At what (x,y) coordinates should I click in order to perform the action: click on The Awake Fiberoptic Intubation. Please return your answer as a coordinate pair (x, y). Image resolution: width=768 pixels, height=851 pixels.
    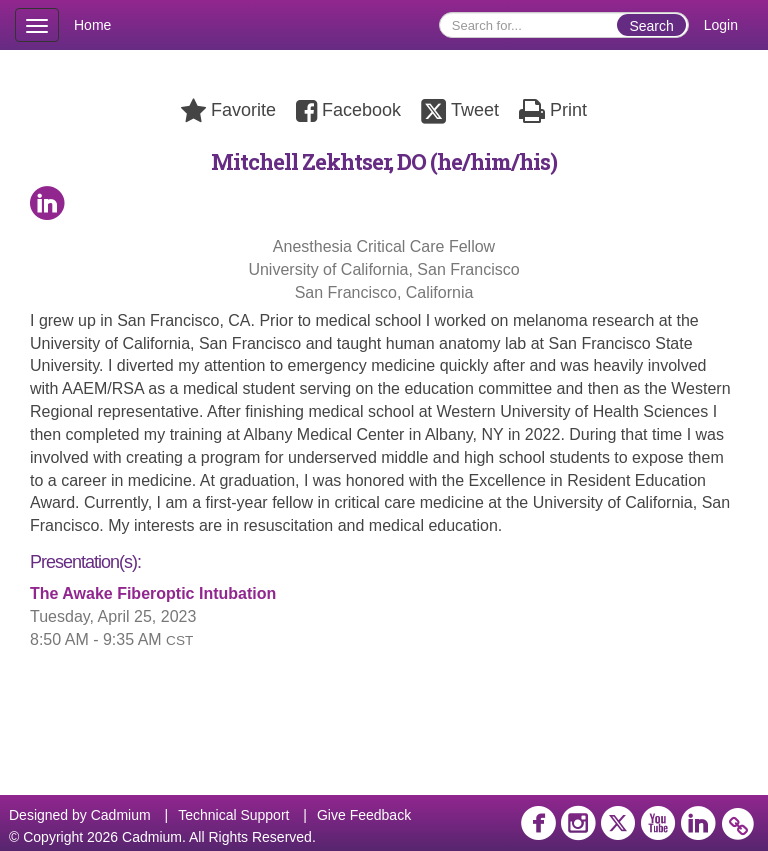
    Looking at the image, I should click on (153, 593).